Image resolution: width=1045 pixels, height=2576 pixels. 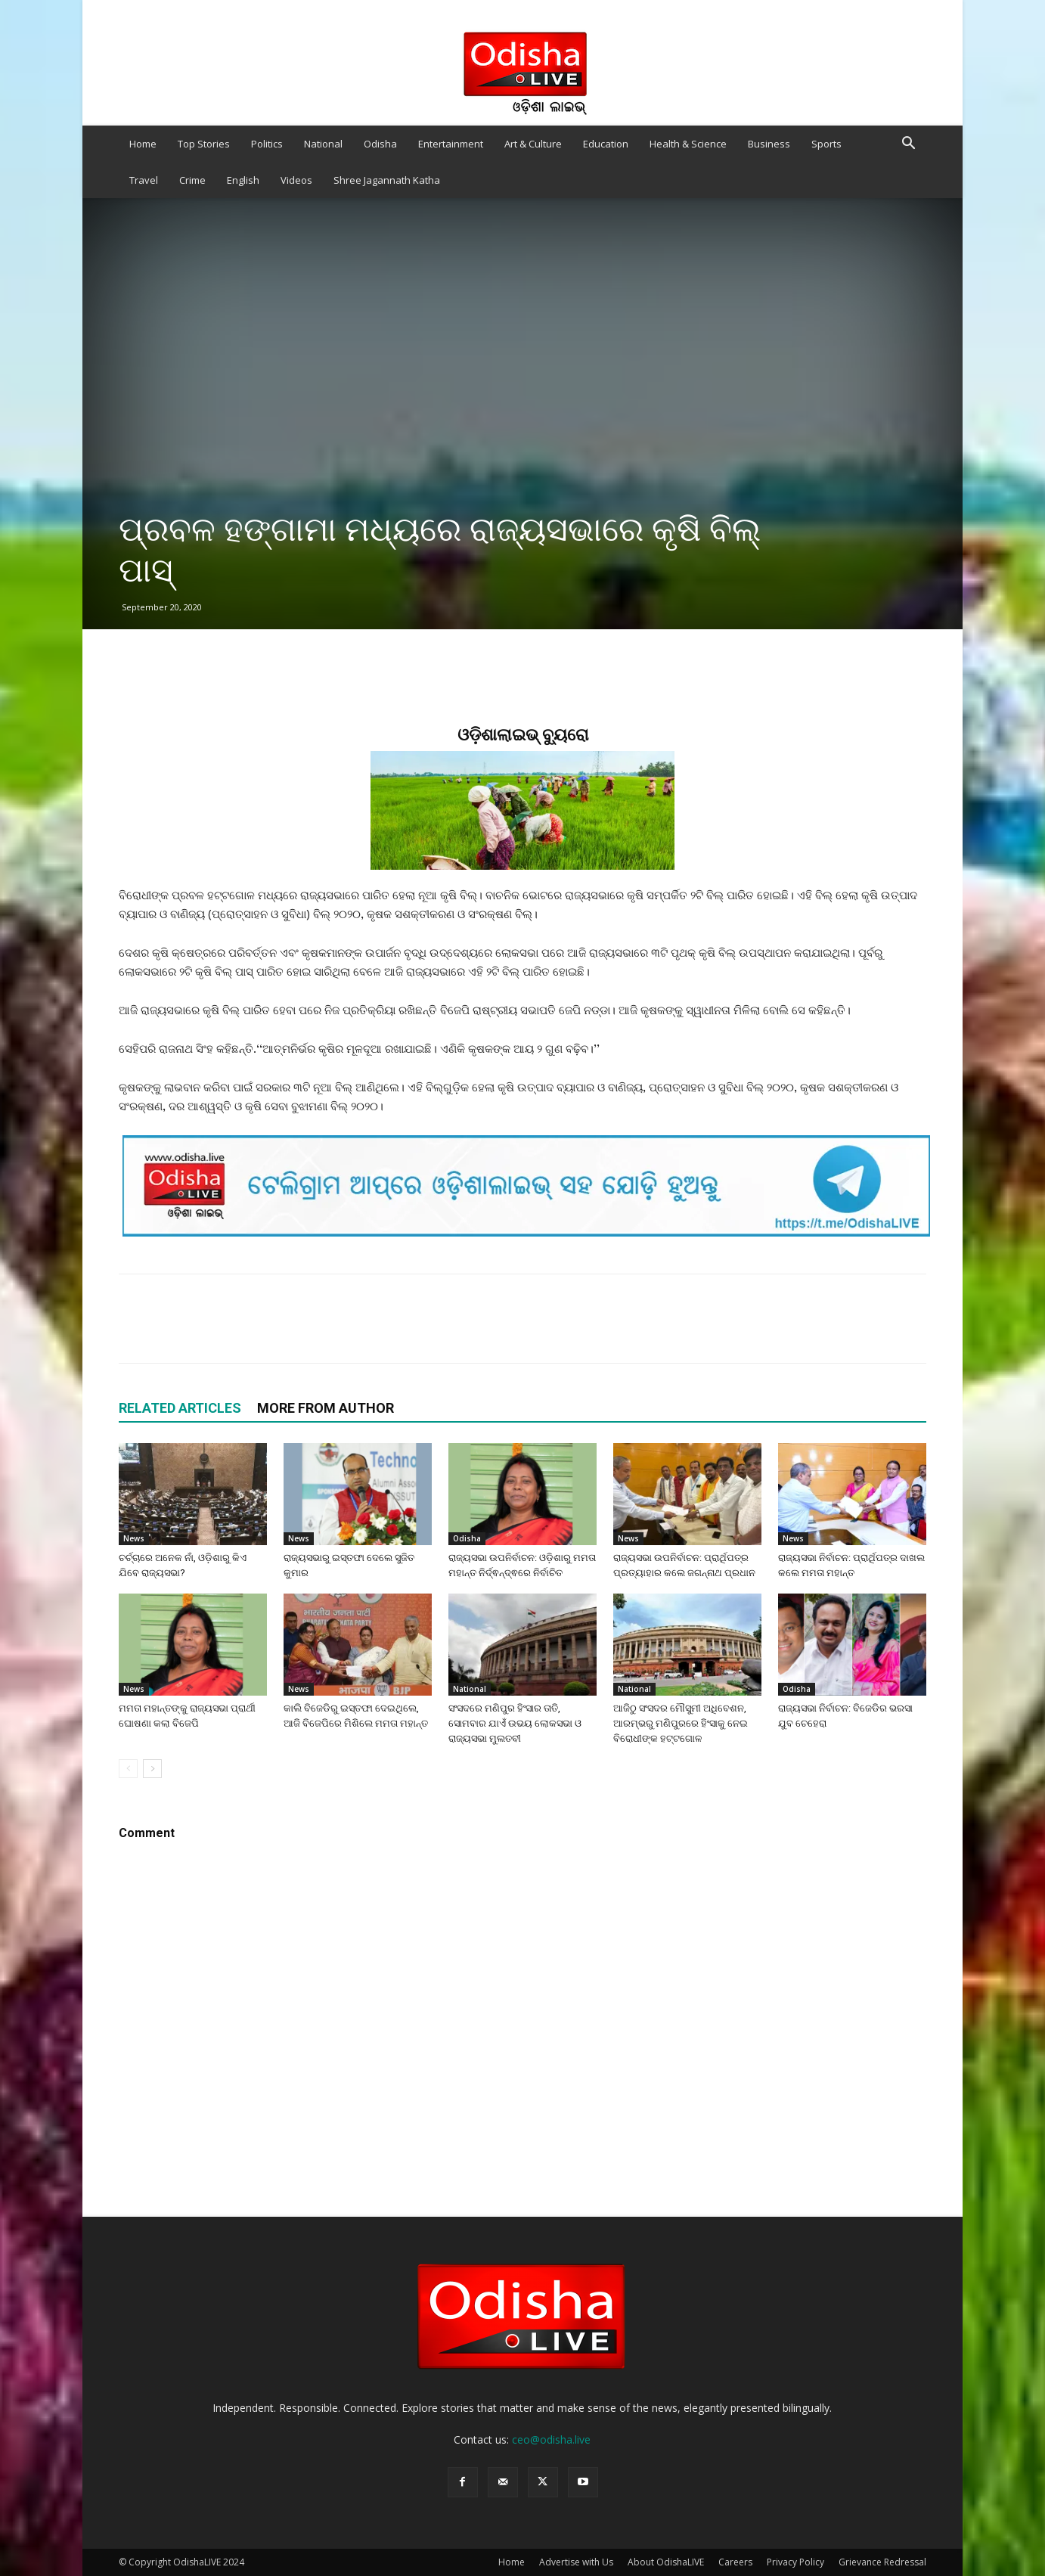 What do you see at coordinates (450, 144) in the screenshot?
I see `Entertainment` at bounding box center [450, 144].